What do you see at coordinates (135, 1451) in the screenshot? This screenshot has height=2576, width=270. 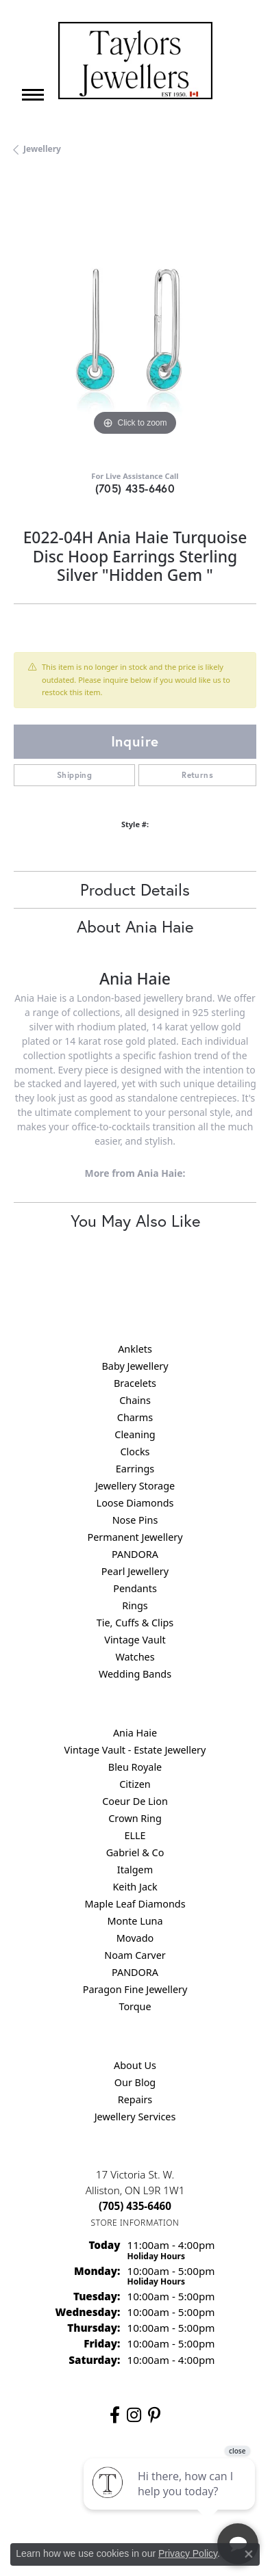 I see `Clocks [menuitem]` at bounding box center [135, 1451].